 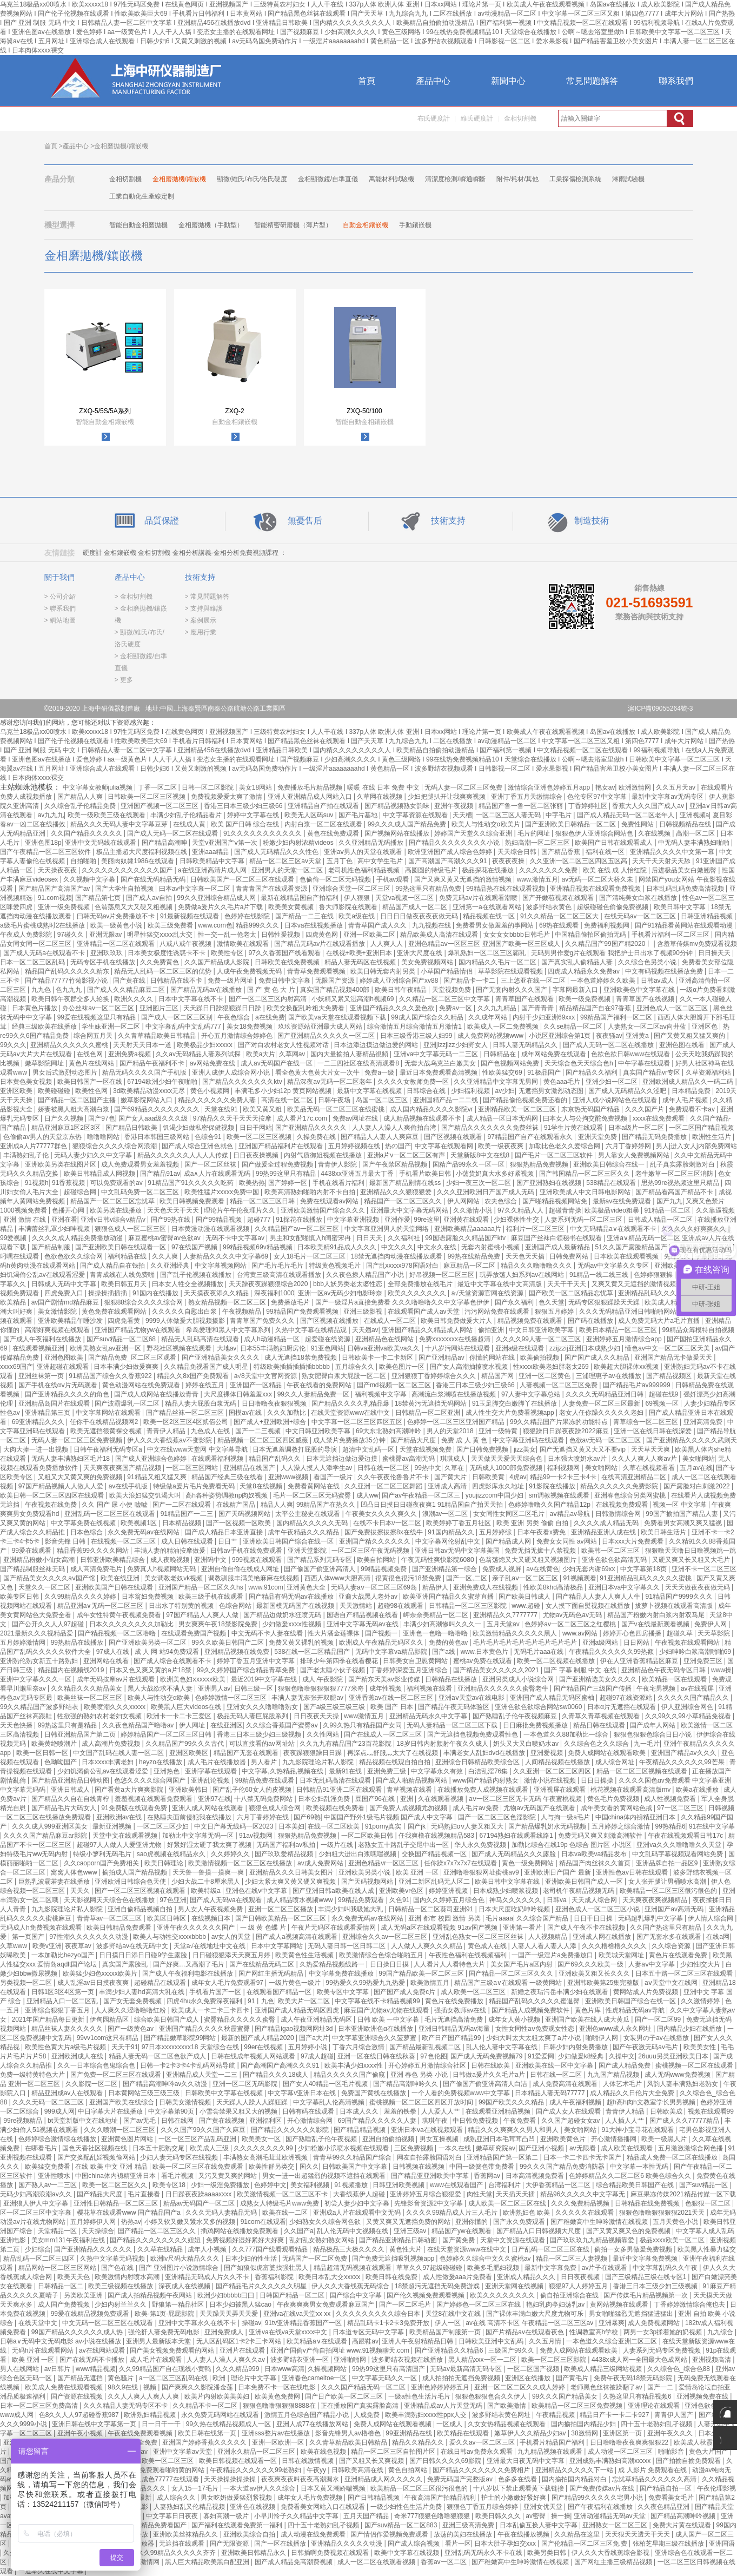 I want to click on 久久久加勒比, so click(x=287, y=1412).